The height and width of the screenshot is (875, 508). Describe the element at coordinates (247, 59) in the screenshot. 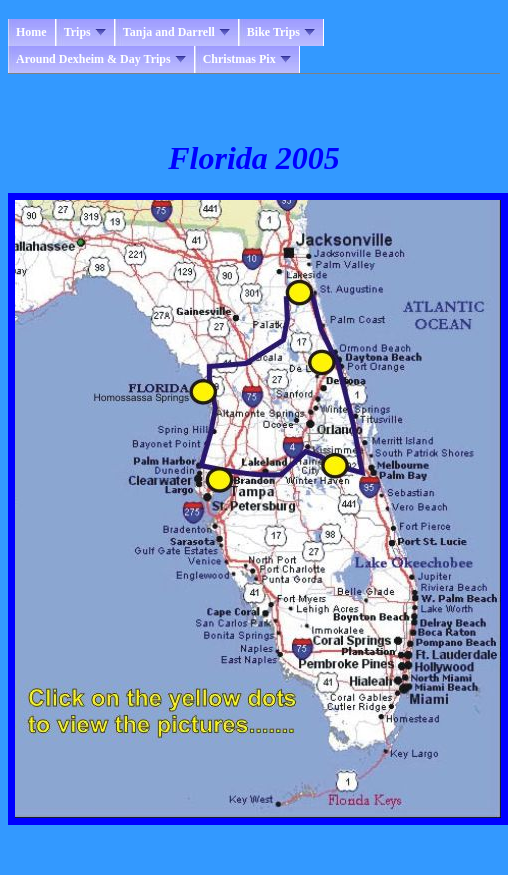

I see `Christmas Pix` at that location.